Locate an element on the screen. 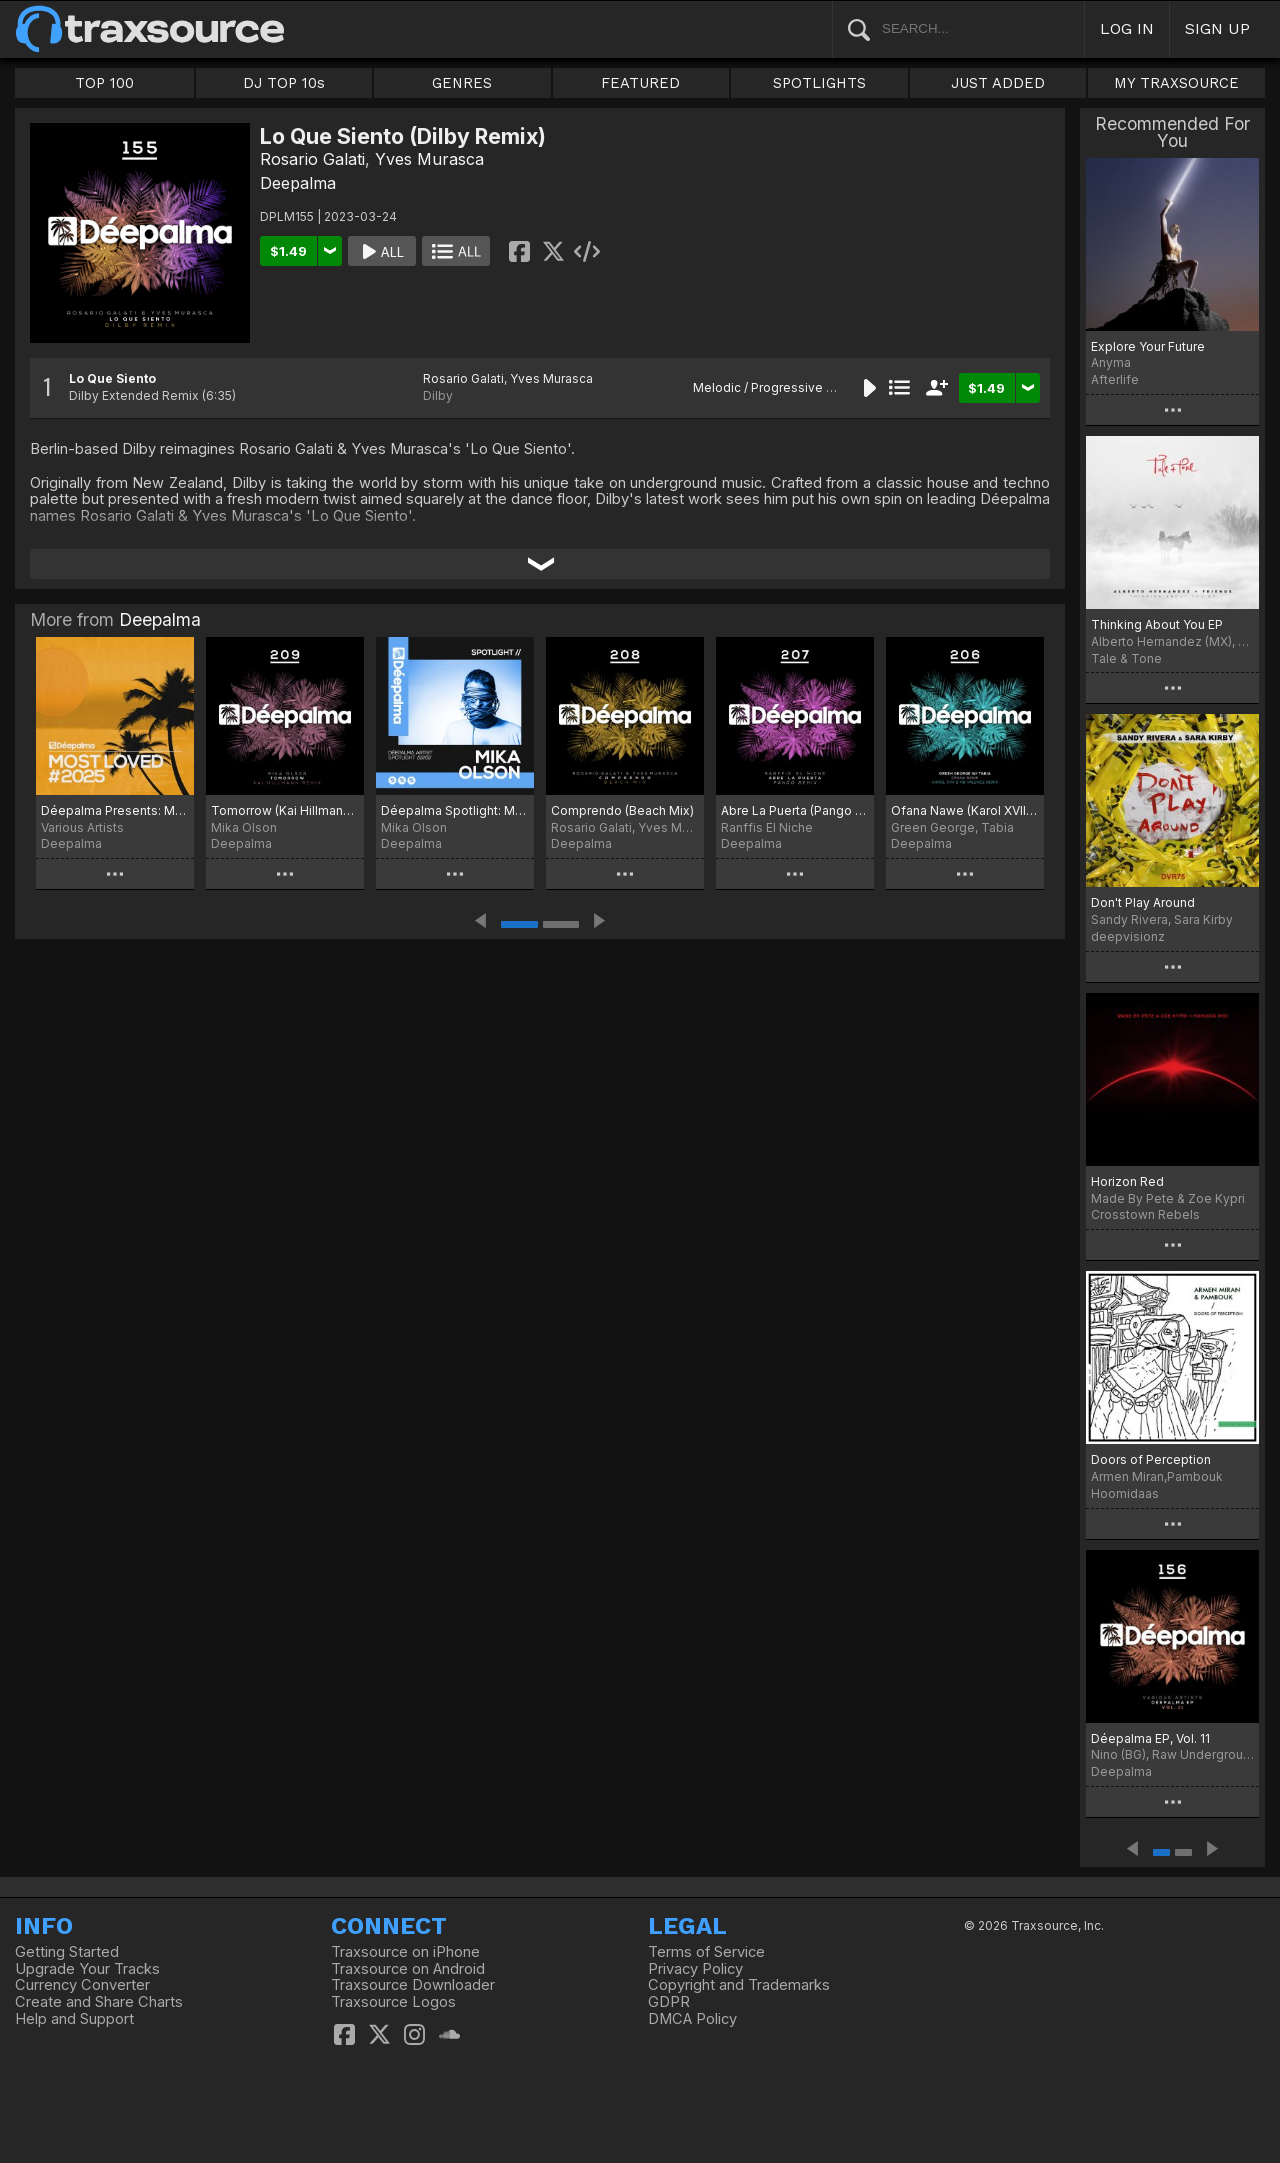 The image size is (1280, 2163). Thinking About You EP is located at coordinates (1157, 624).